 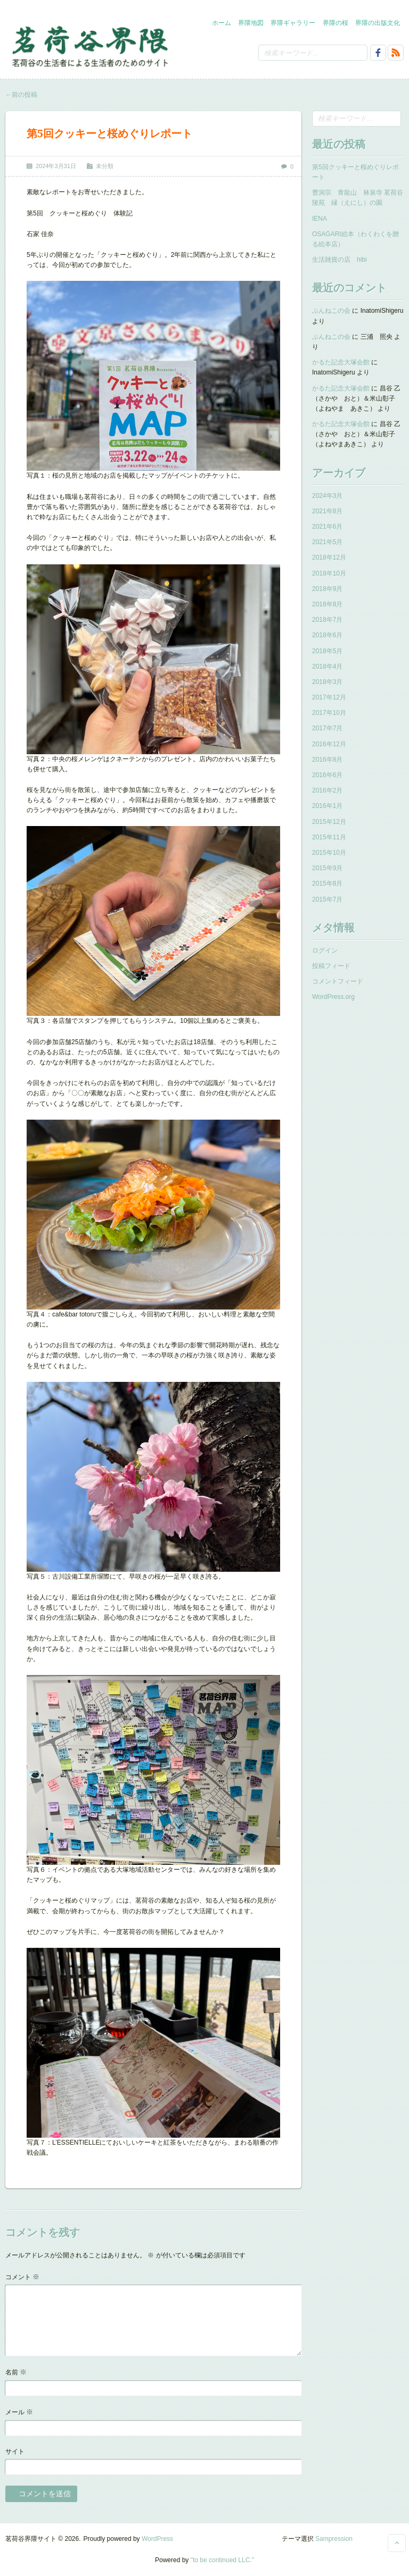 I want to click on 2017年10月, so click(x=329, y=712).